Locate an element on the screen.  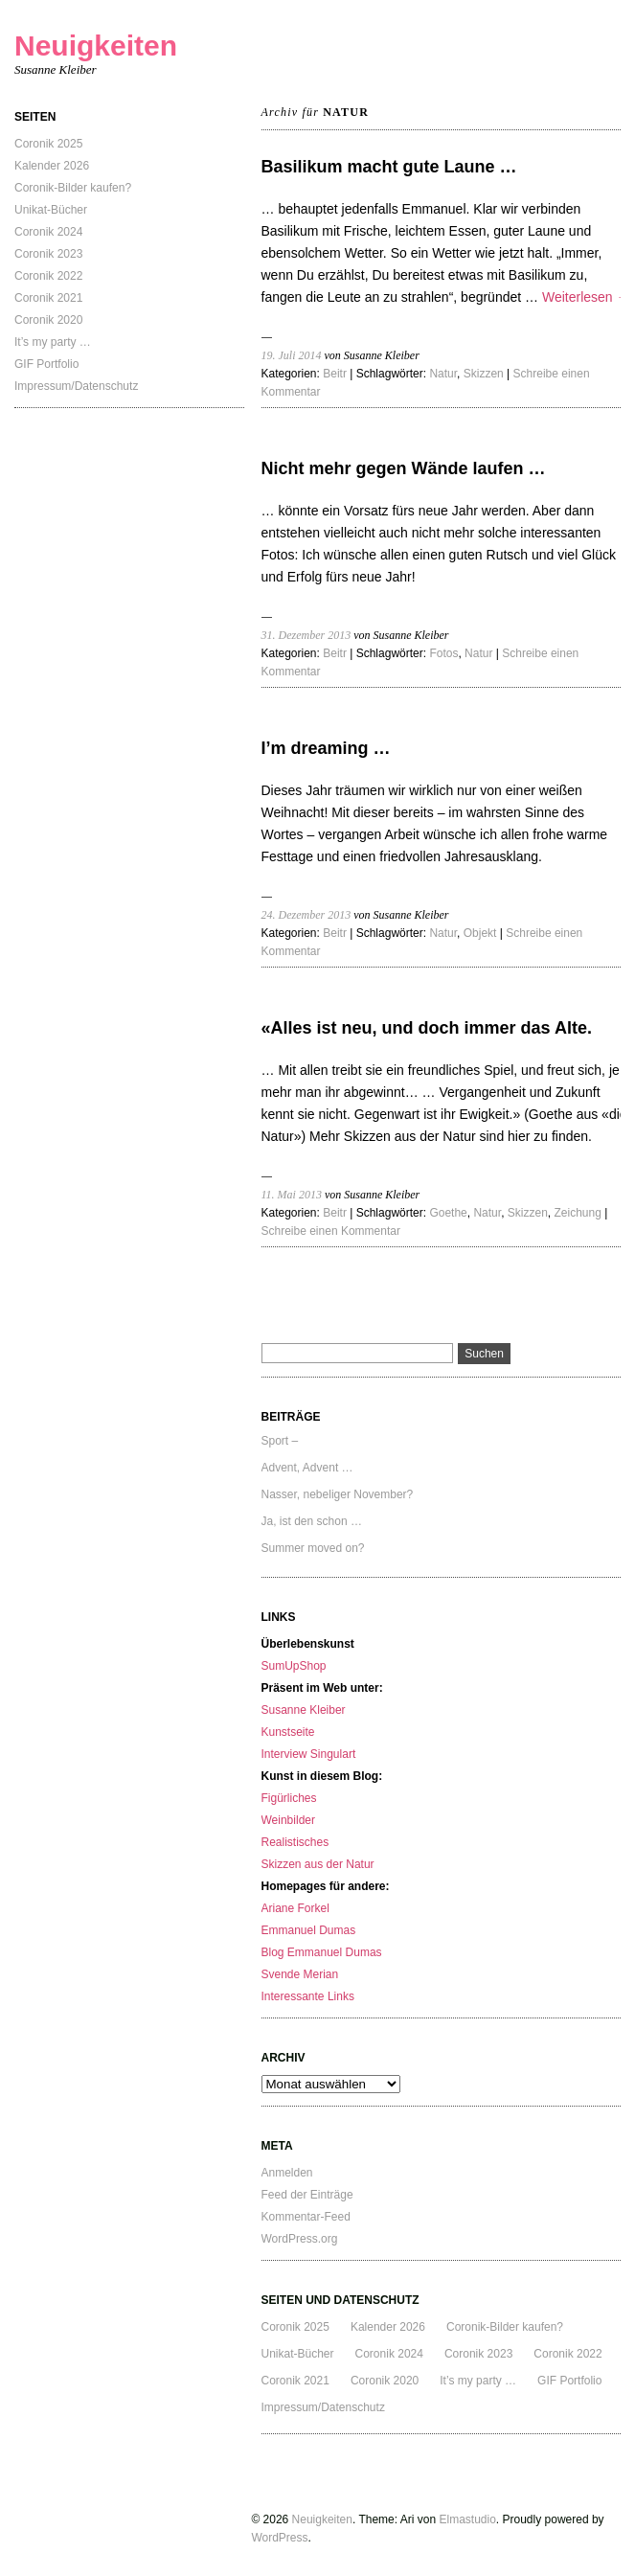
Summer moved on? is located at coordinates (313, 1548).